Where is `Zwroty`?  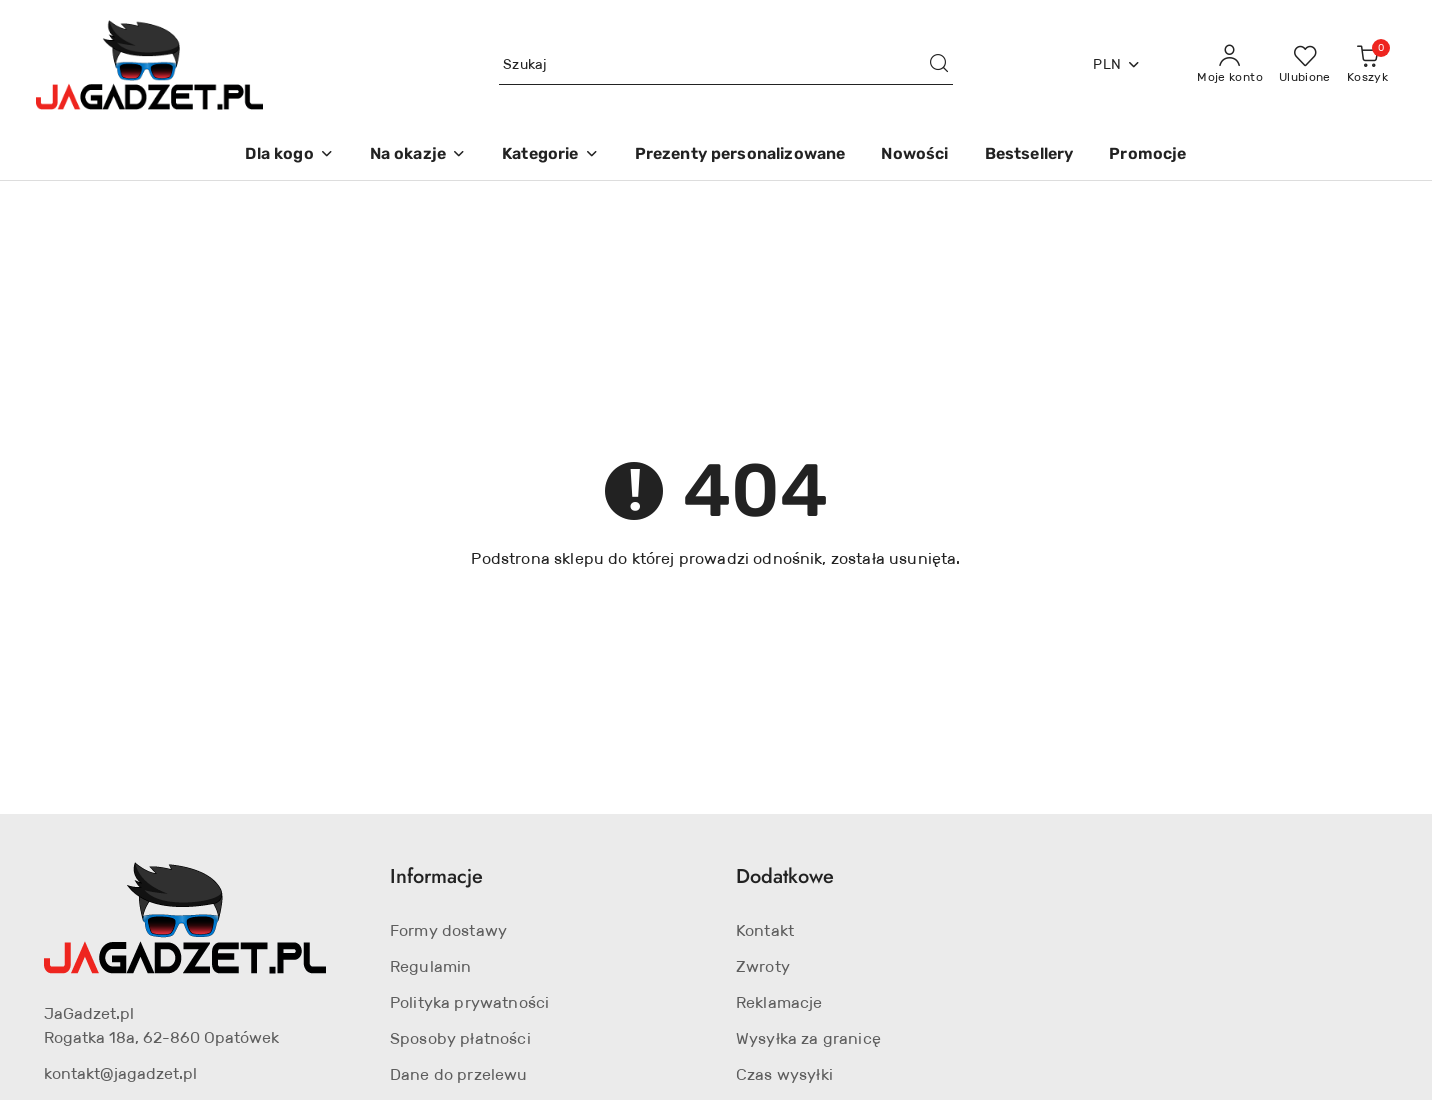
Zwroty is located at coordinates (763, 966).